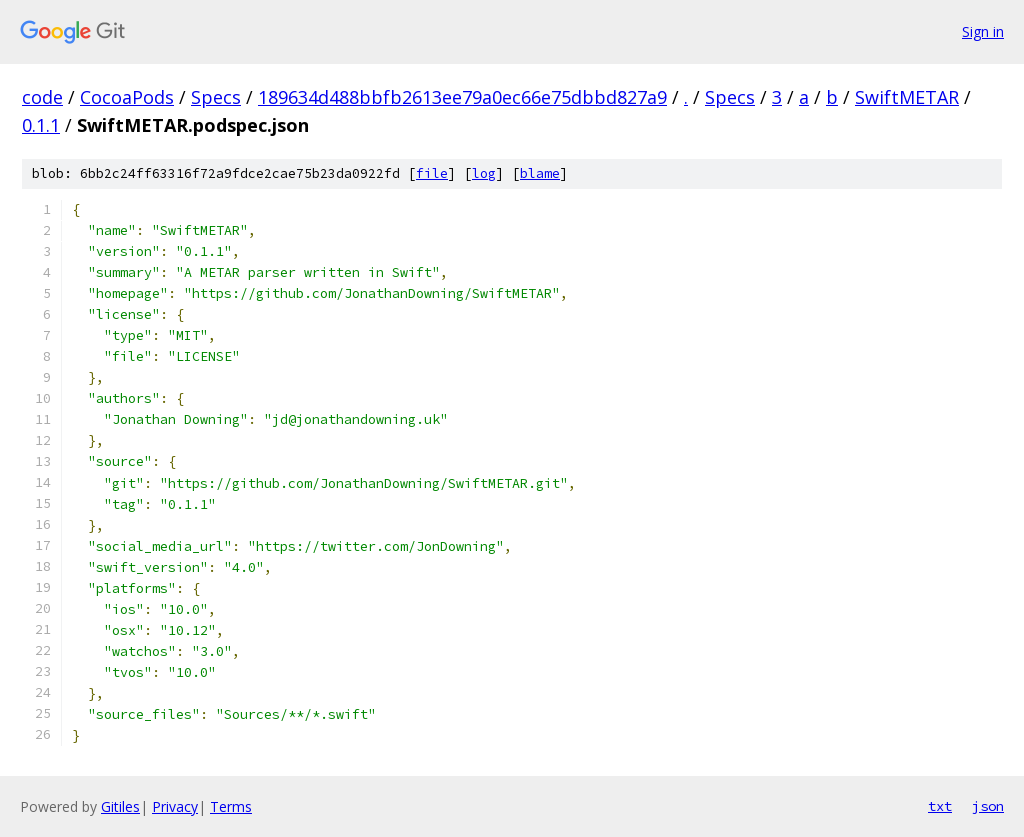 This screenshot has width=1024, height=837. I want to click on file, so click(432, 173).